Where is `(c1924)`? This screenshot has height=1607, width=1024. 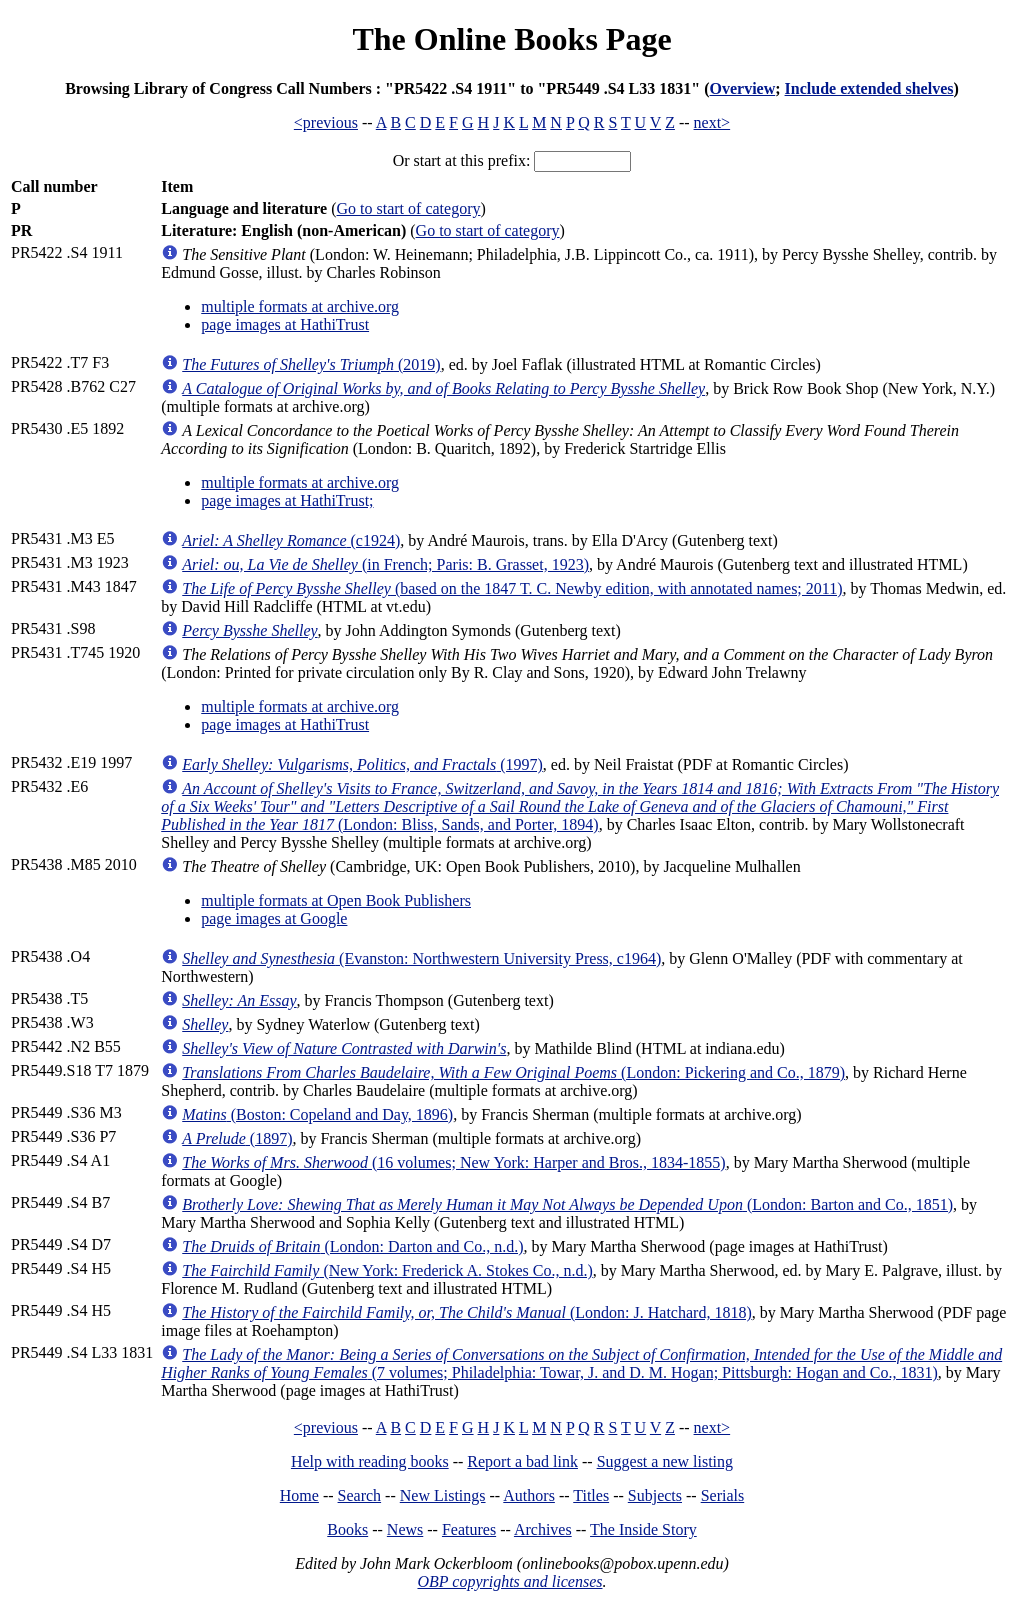
(c1924) is located at coordinates (291, 540).